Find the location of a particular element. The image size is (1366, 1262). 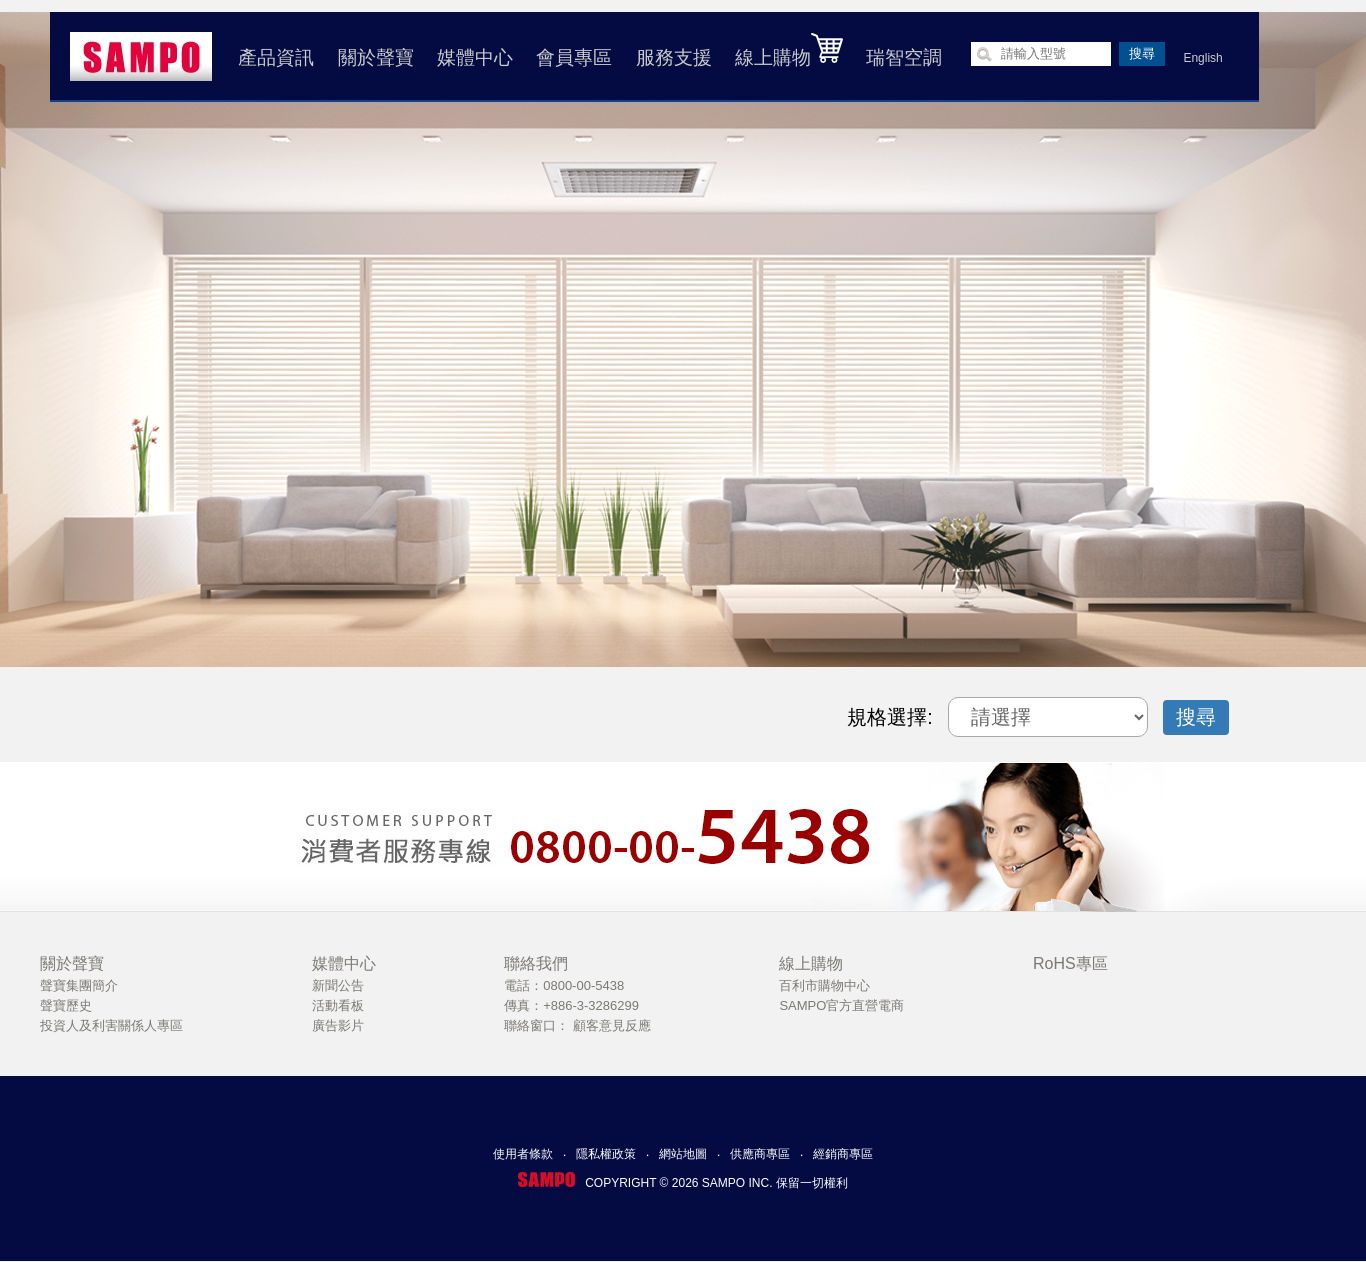

百利市購物中心 is located at coordinates (824, 985).